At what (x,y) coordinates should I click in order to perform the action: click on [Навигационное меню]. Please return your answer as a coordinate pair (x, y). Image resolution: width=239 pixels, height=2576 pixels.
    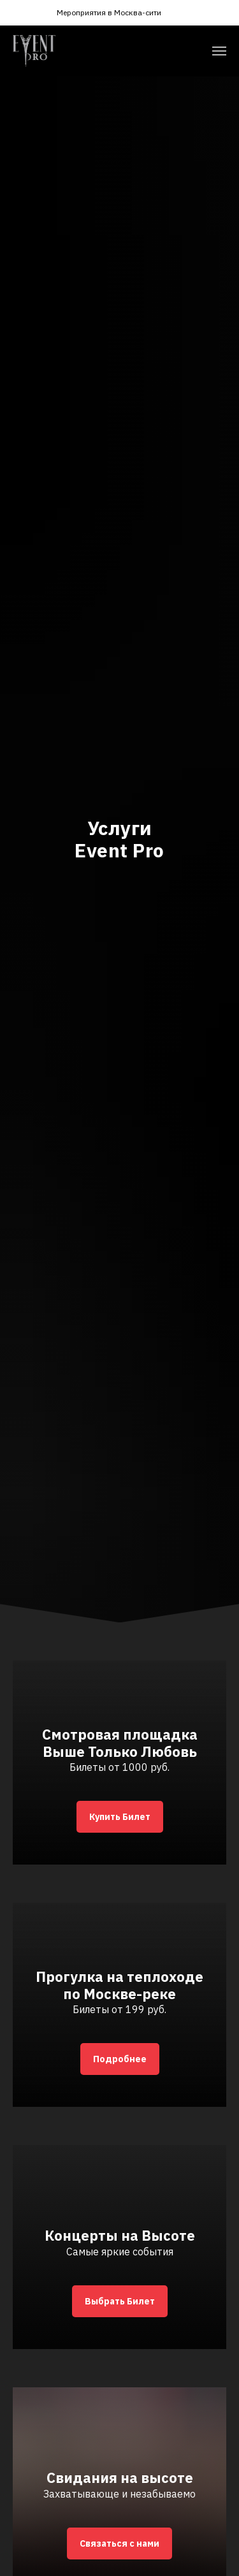
    Looking at the image, I should click on (219, 51).